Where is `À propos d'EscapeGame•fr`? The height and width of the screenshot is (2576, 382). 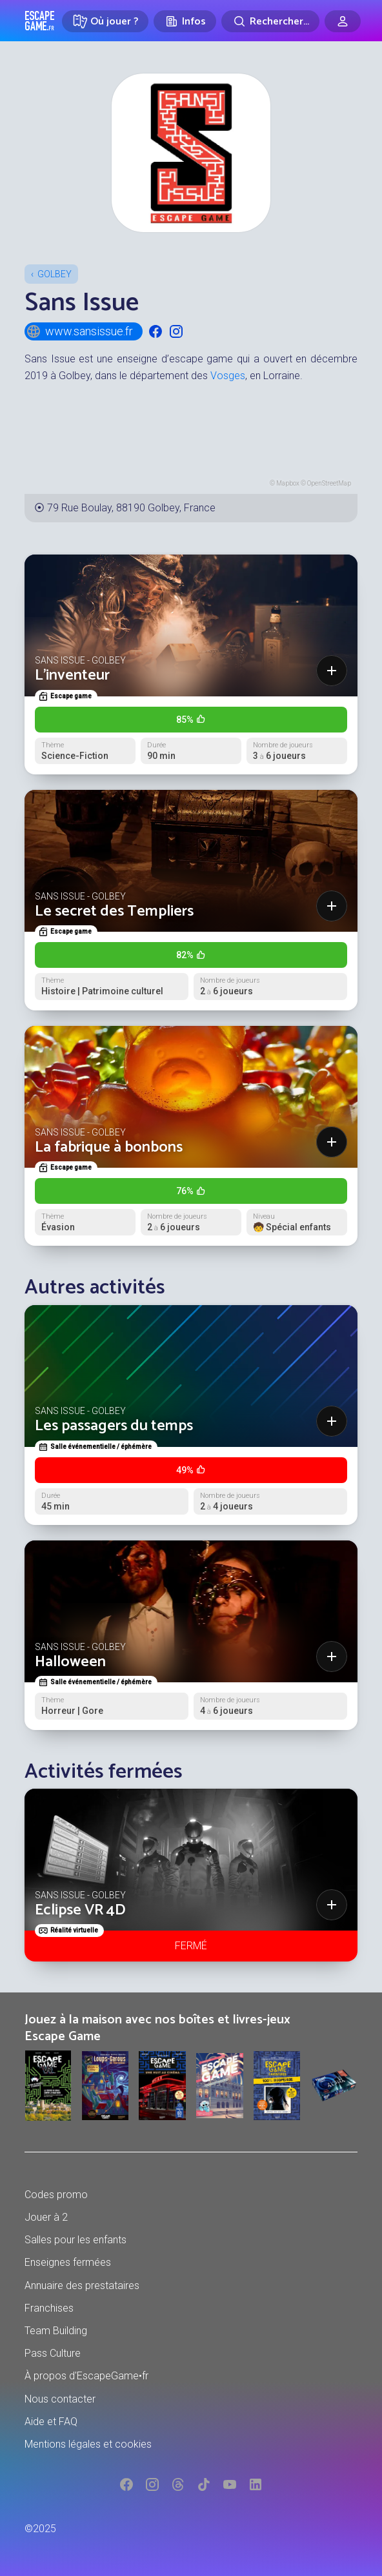
À propos d'EscapeGame•fr is located at coordinates (86, 2376).